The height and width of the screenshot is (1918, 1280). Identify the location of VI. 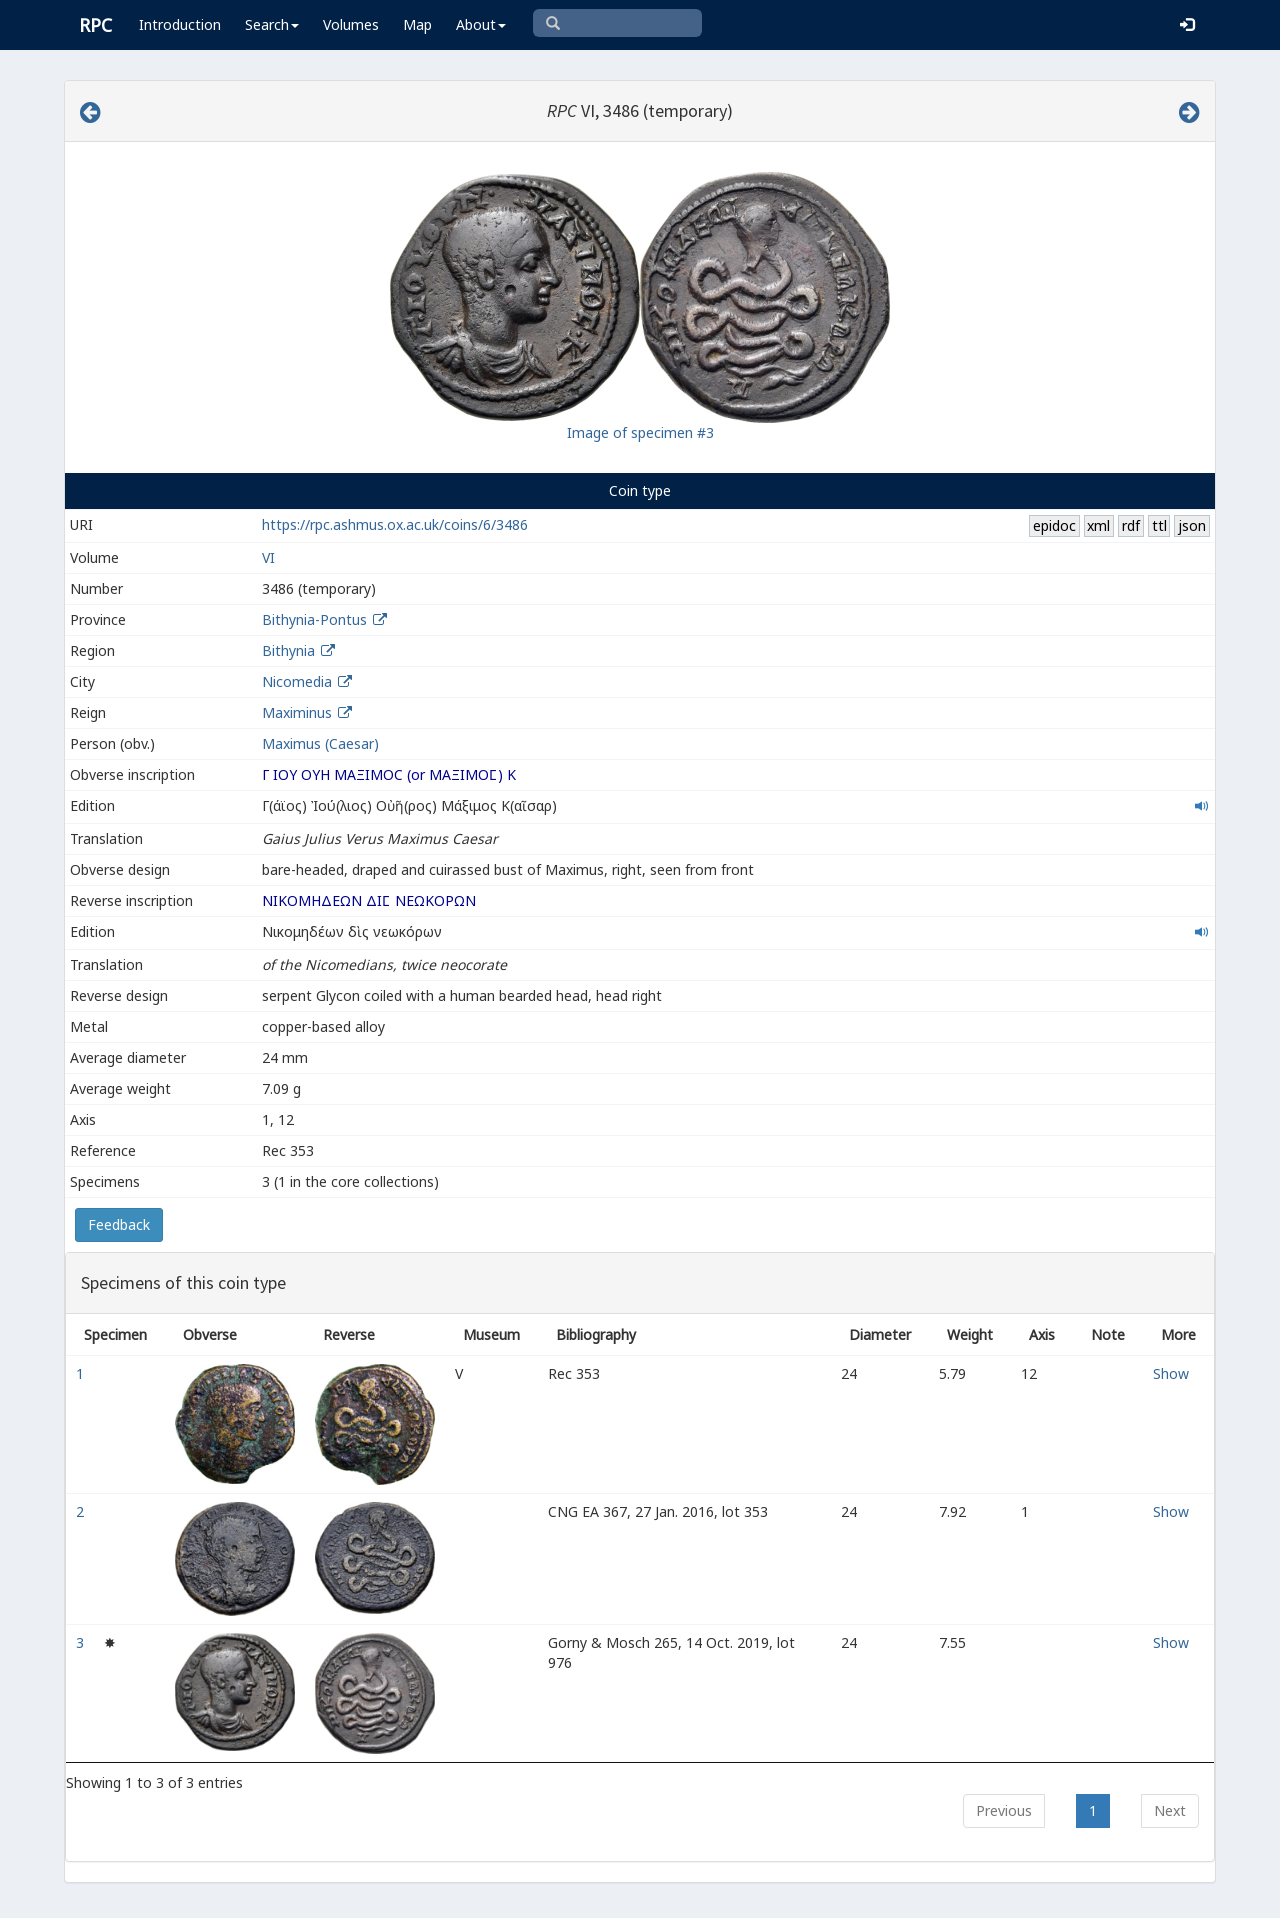
(268, 557).